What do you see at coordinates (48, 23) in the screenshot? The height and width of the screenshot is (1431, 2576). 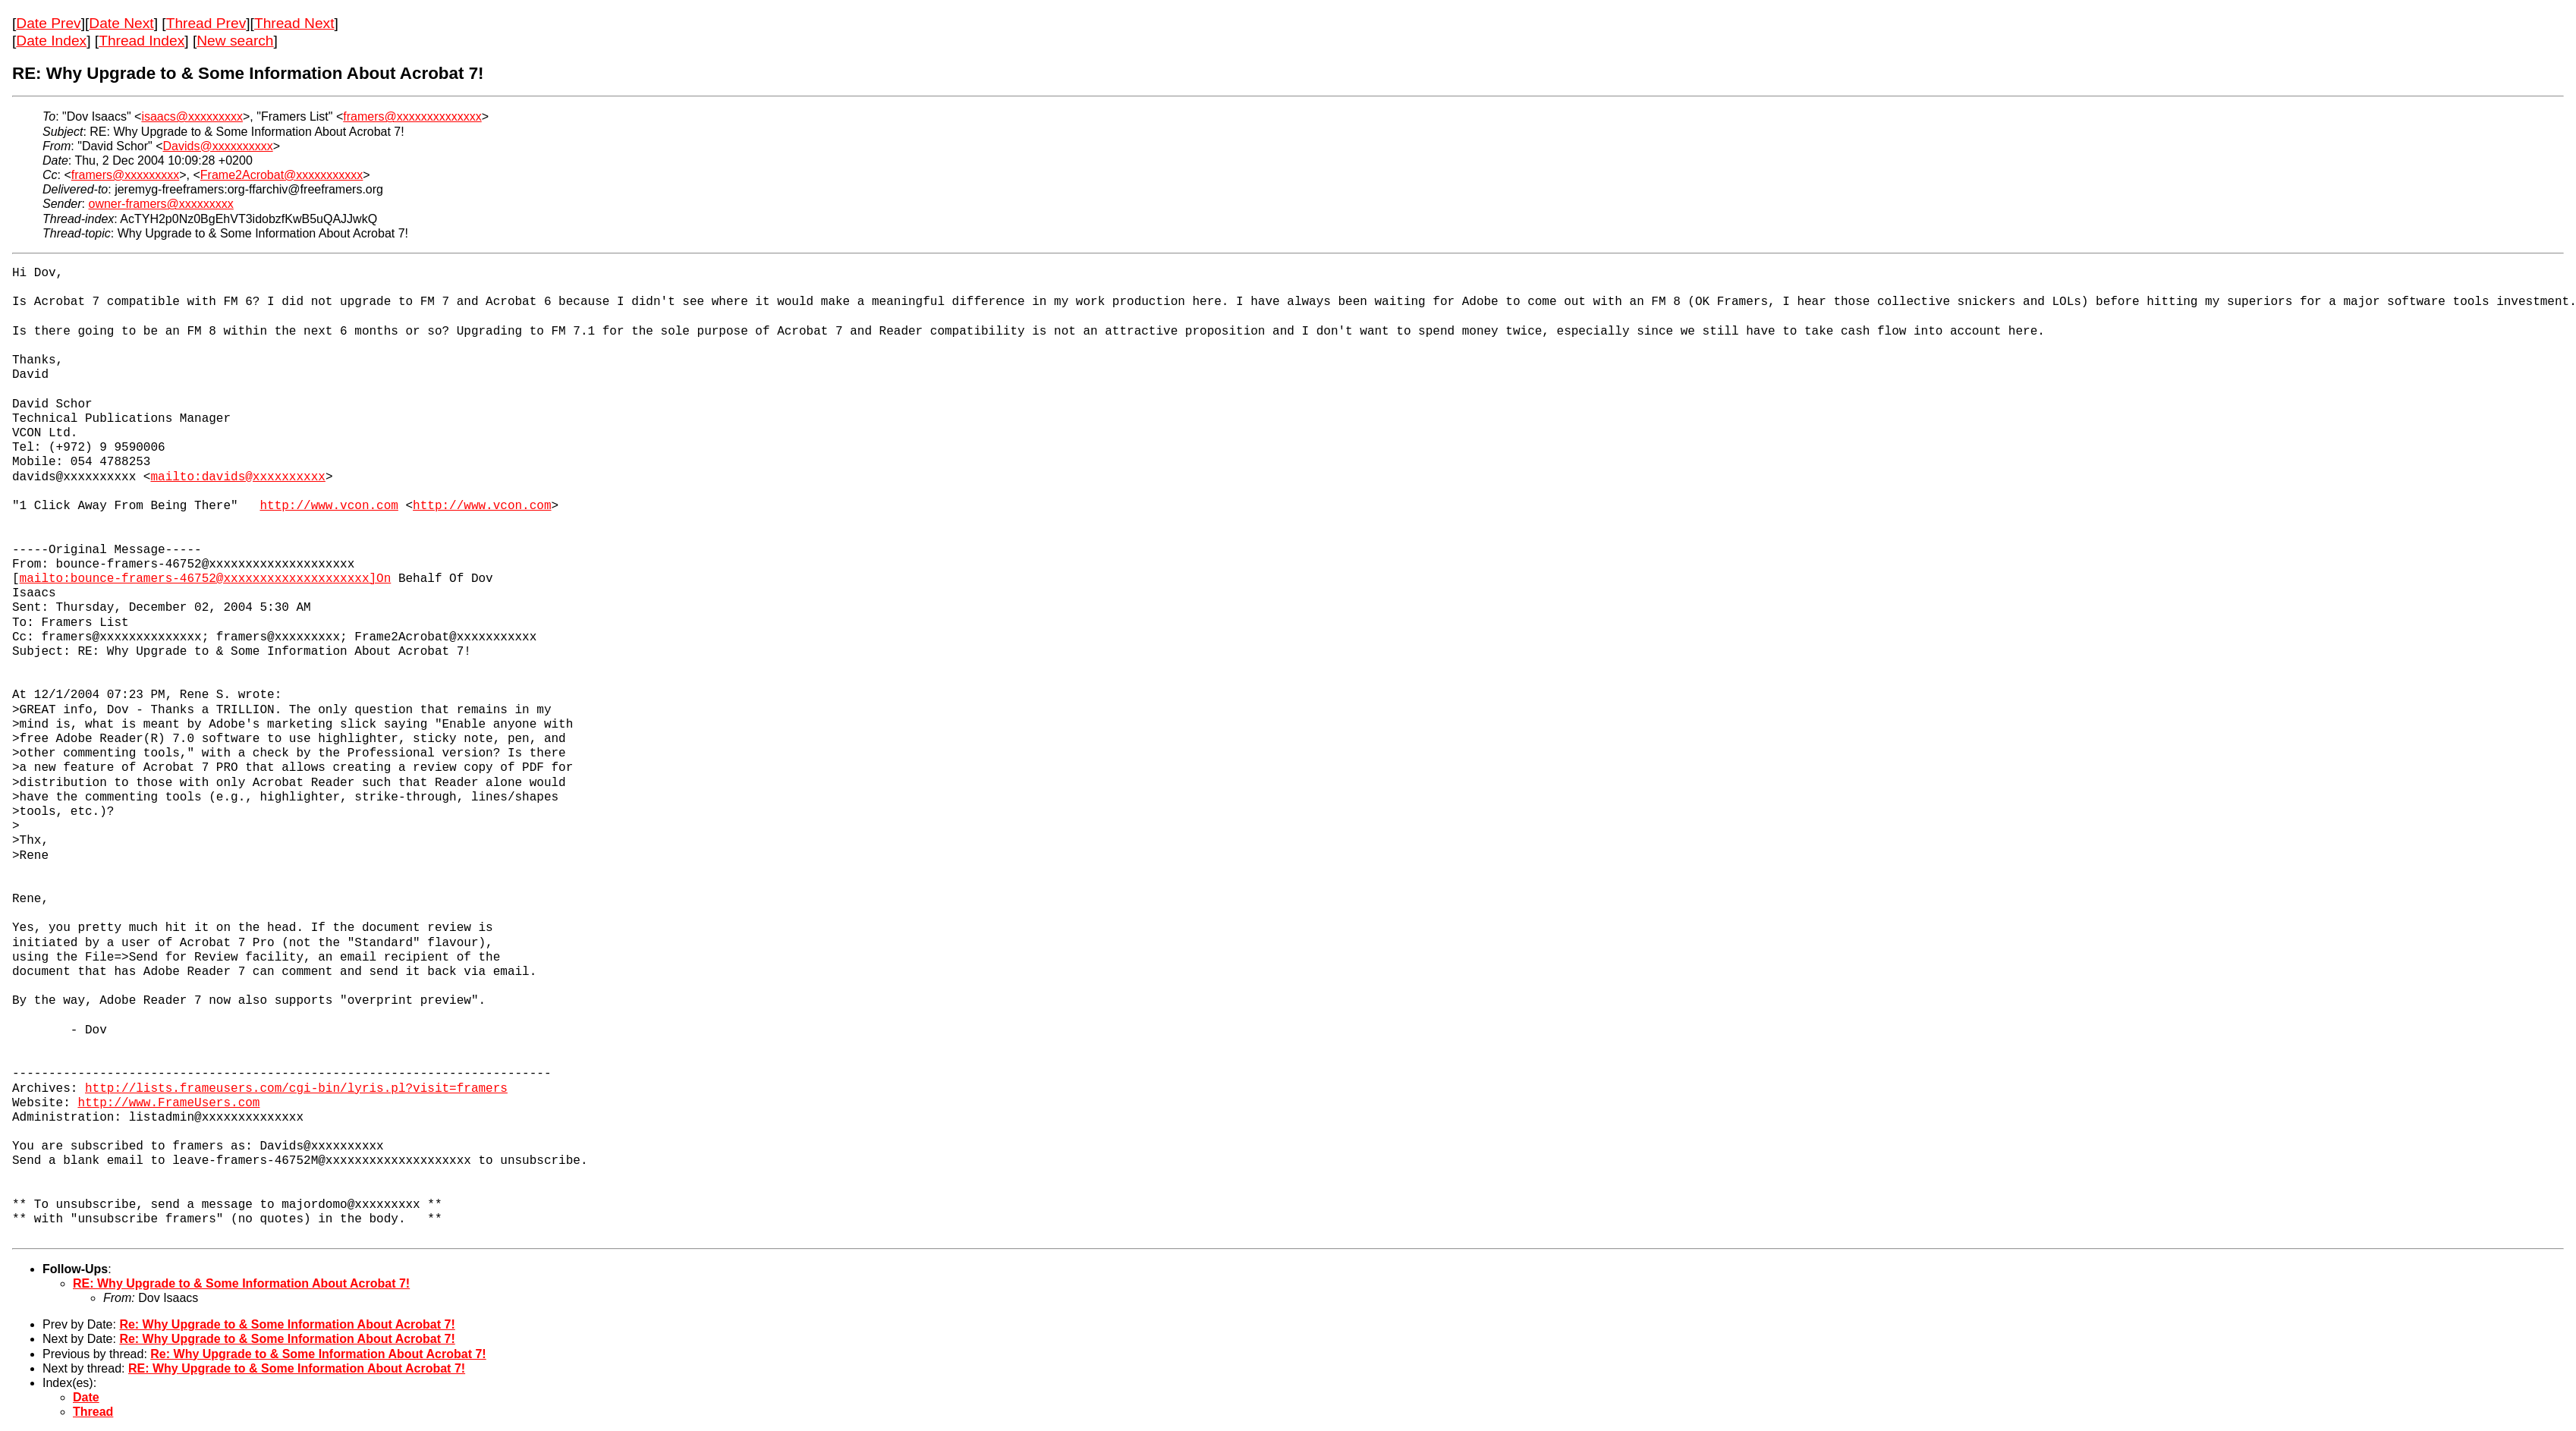 I see `Date Prev` at bounding box center [48, 23].